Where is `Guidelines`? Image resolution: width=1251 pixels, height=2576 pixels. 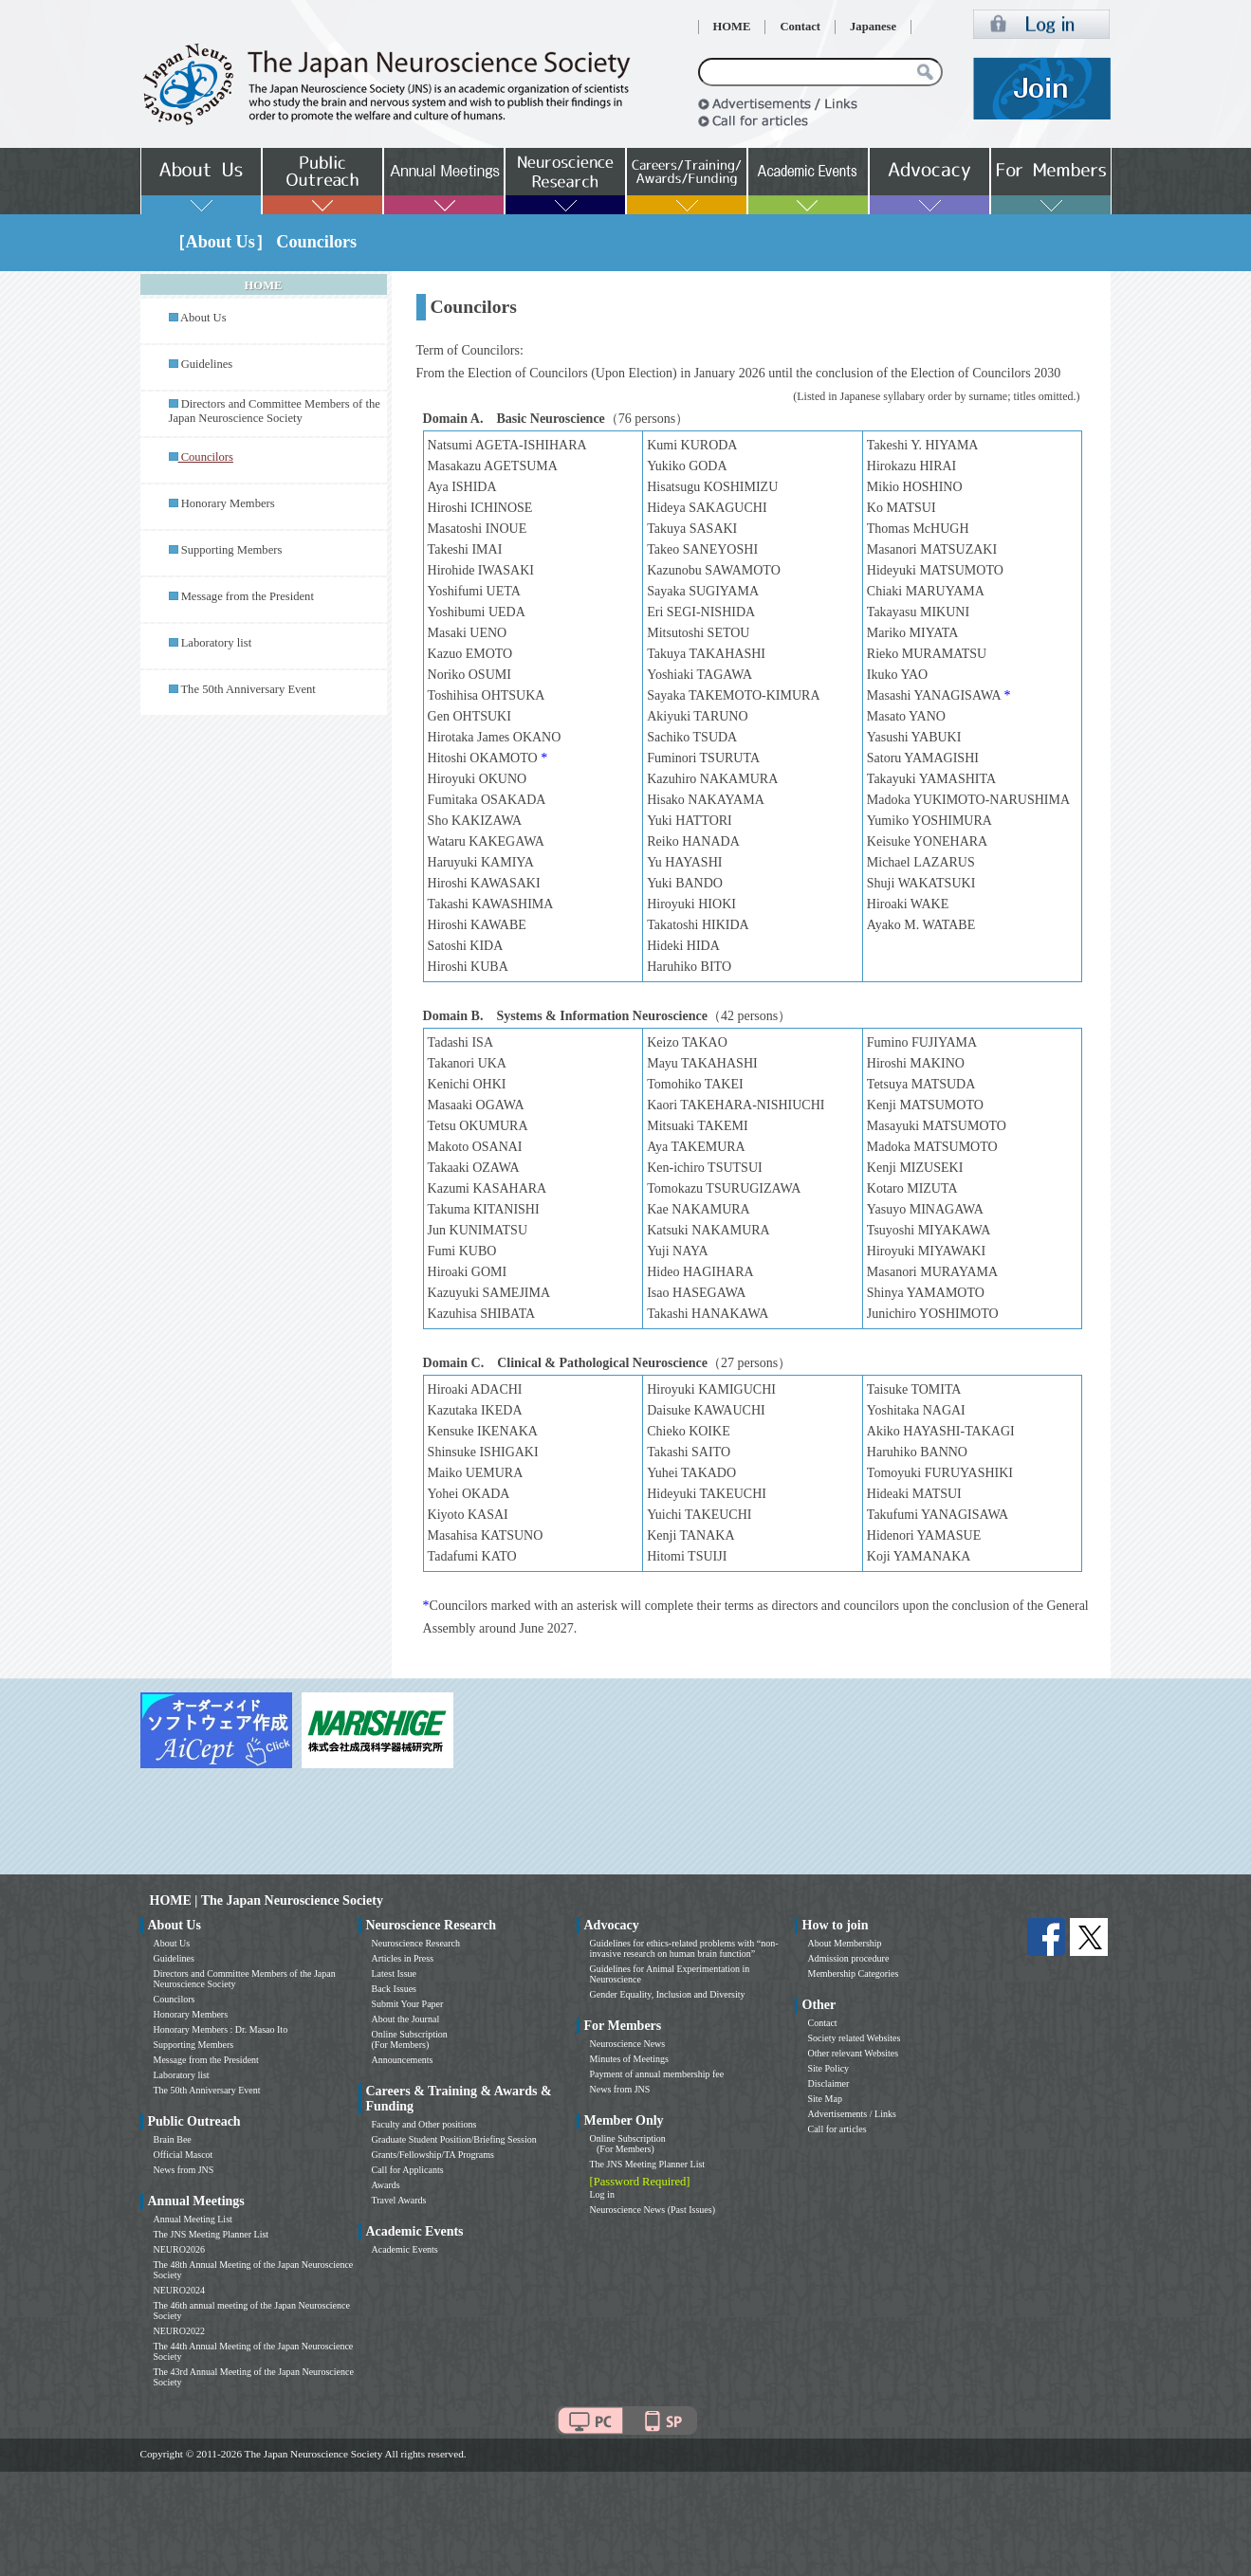 Guidelines is located at coordinates (207, 364).